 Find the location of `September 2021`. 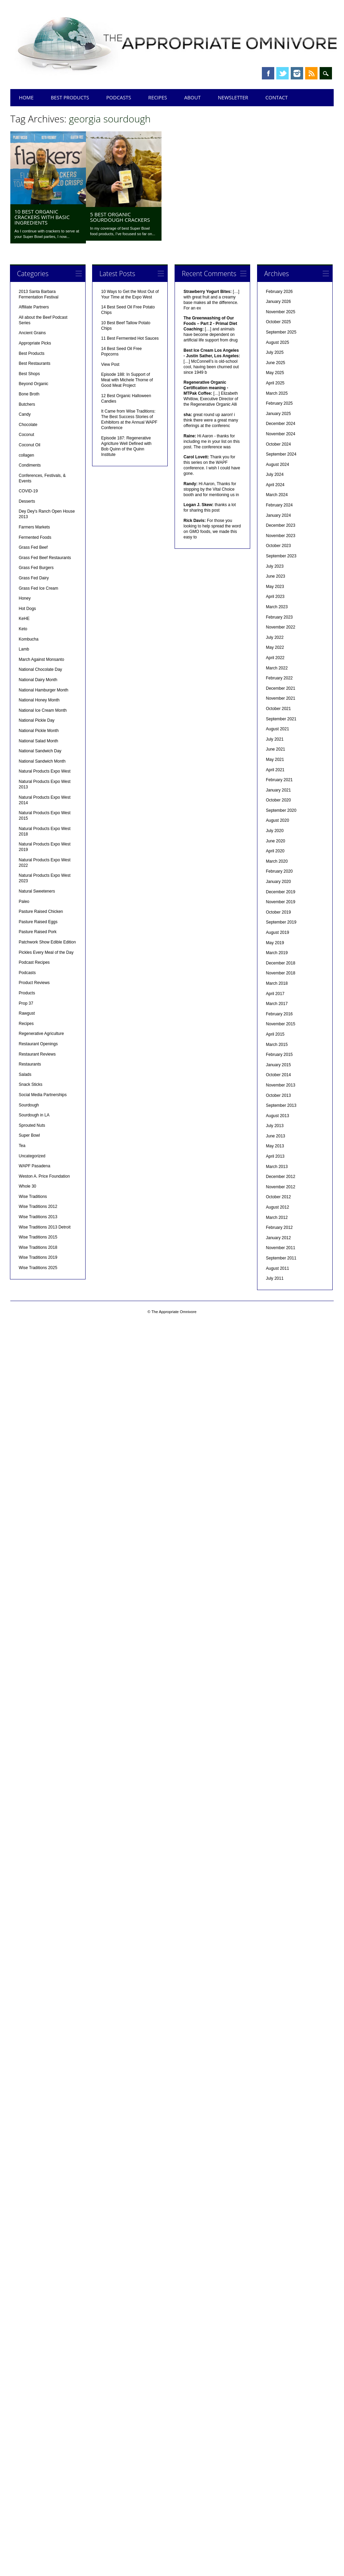

September 2021 is located at coordinates (281, 719).